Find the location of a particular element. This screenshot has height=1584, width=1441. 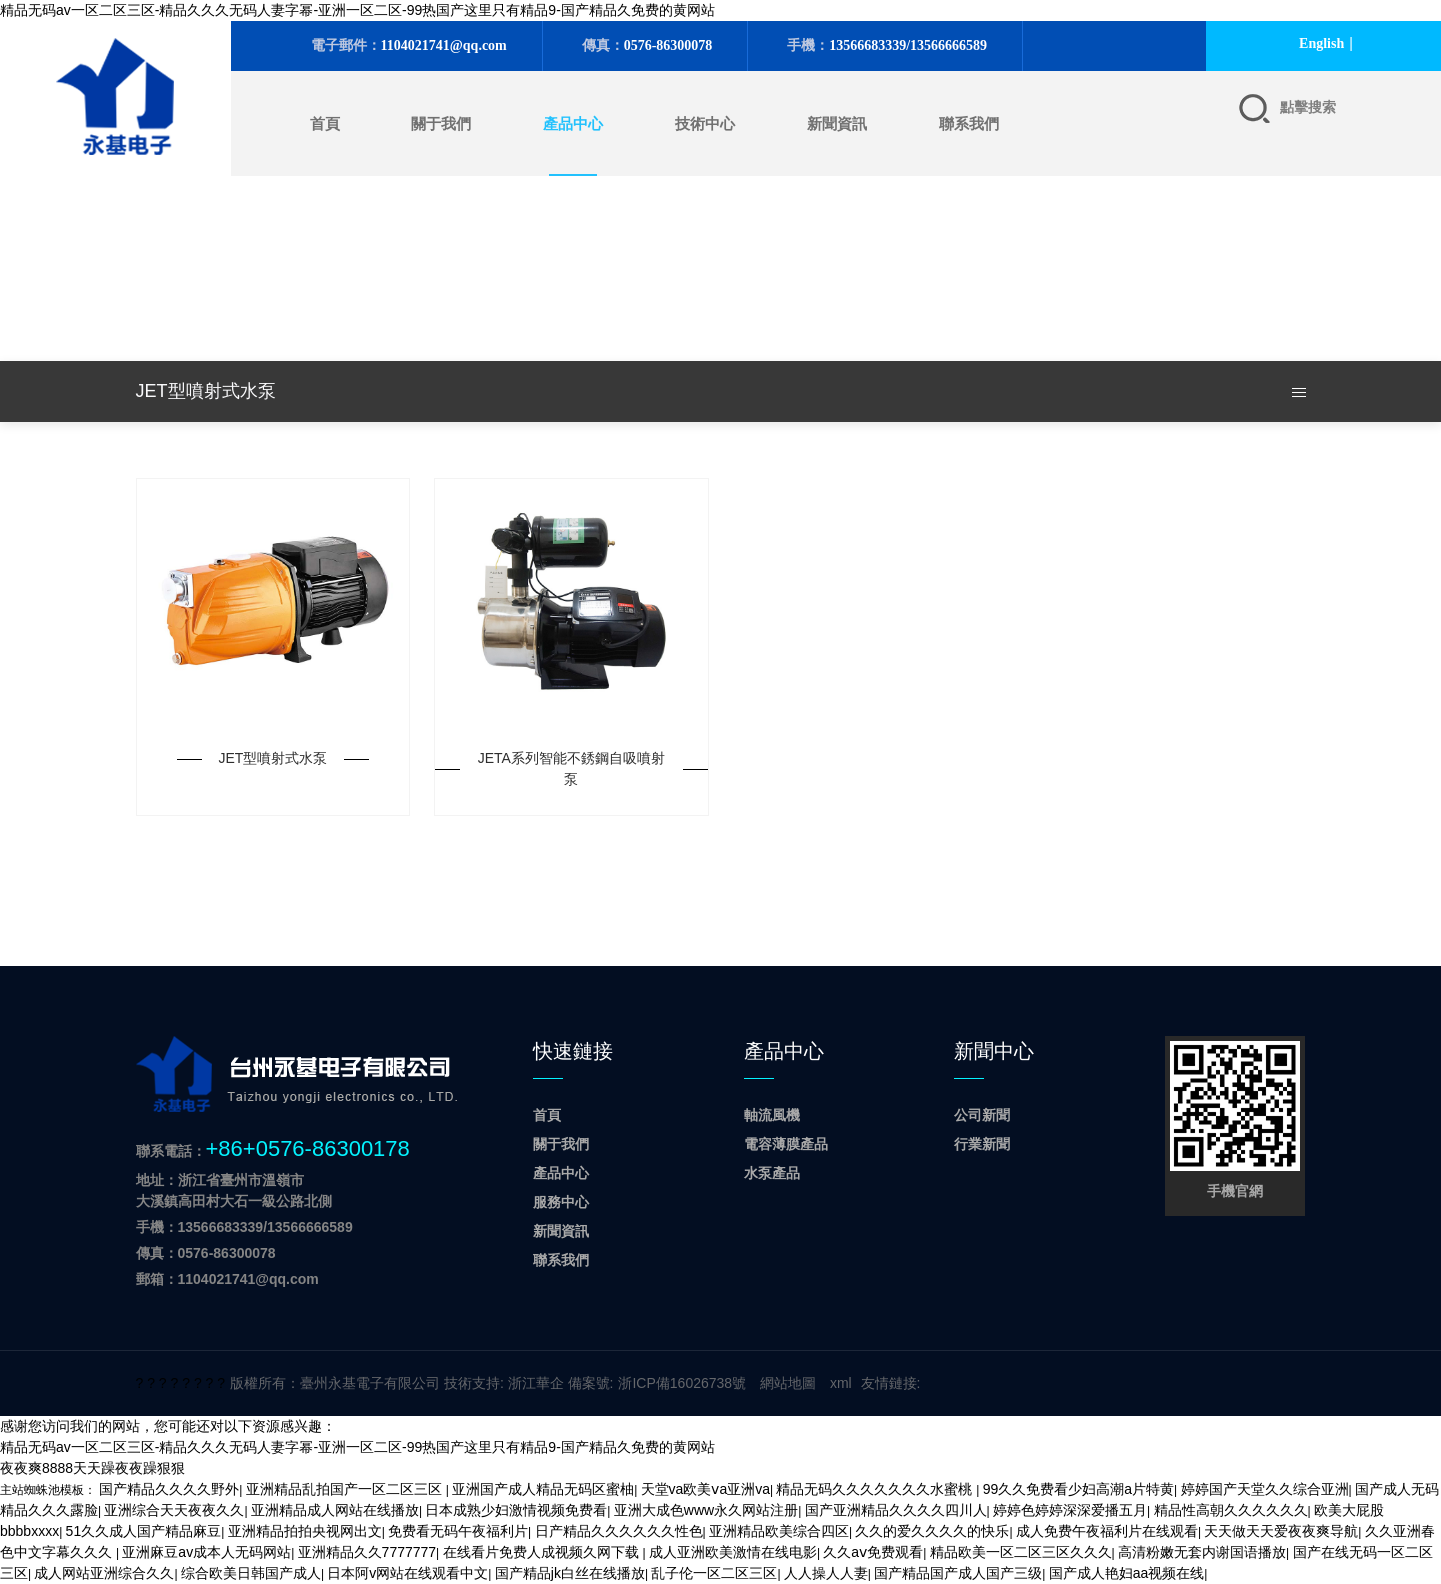

郵箱：1104021741@qq.com is located at coordinates (227, 1279).